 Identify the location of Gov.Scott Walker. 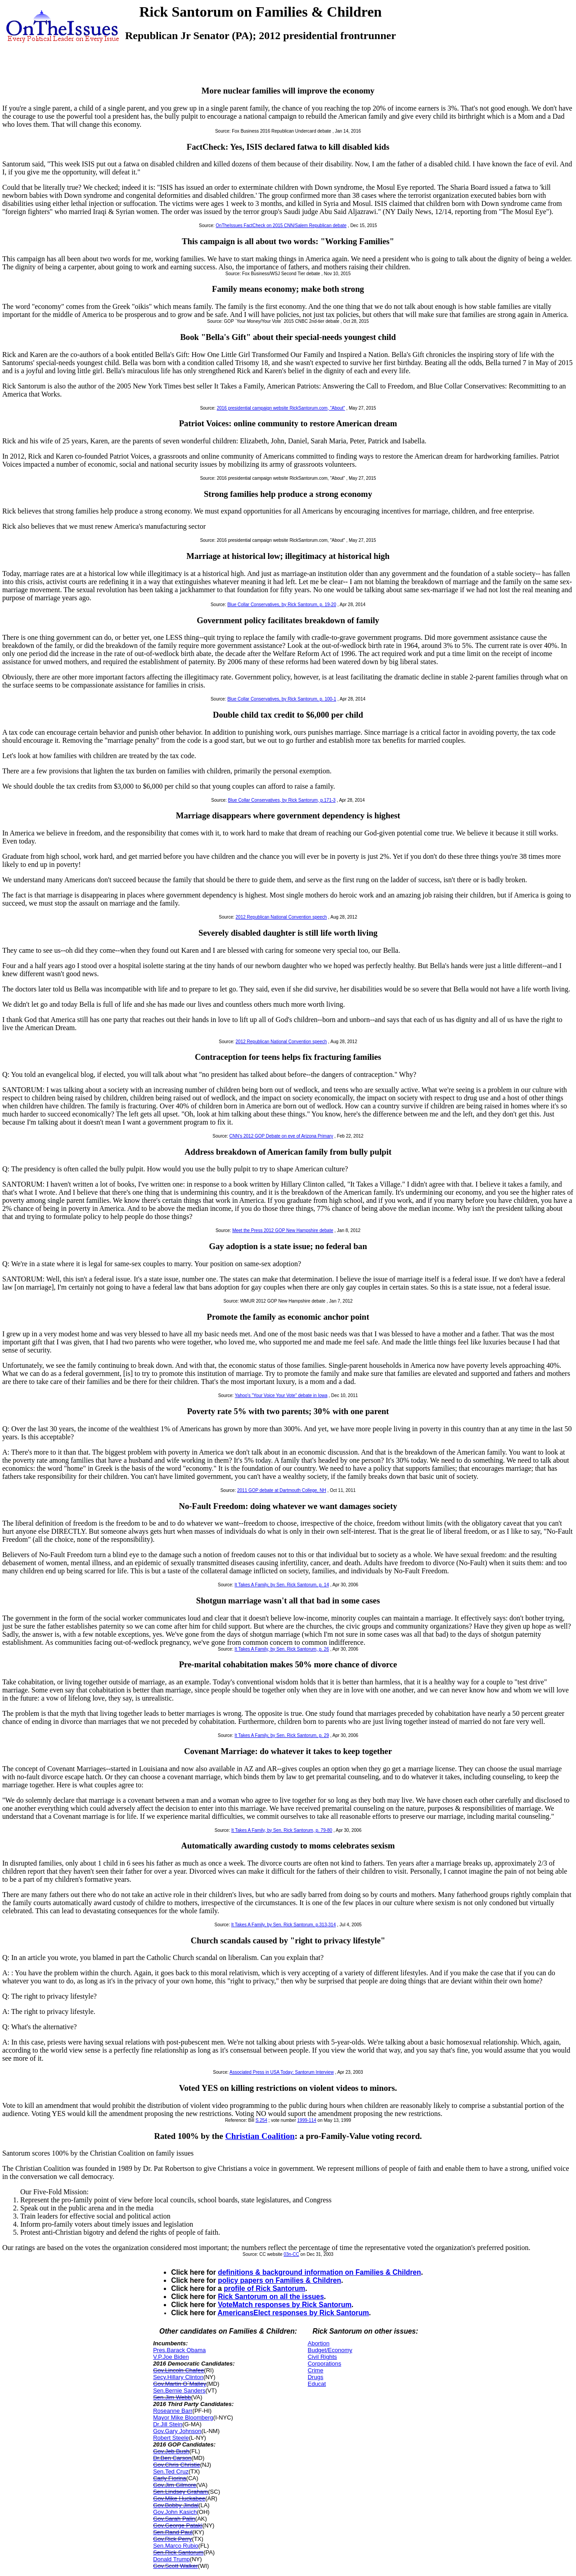
(175, 2566).